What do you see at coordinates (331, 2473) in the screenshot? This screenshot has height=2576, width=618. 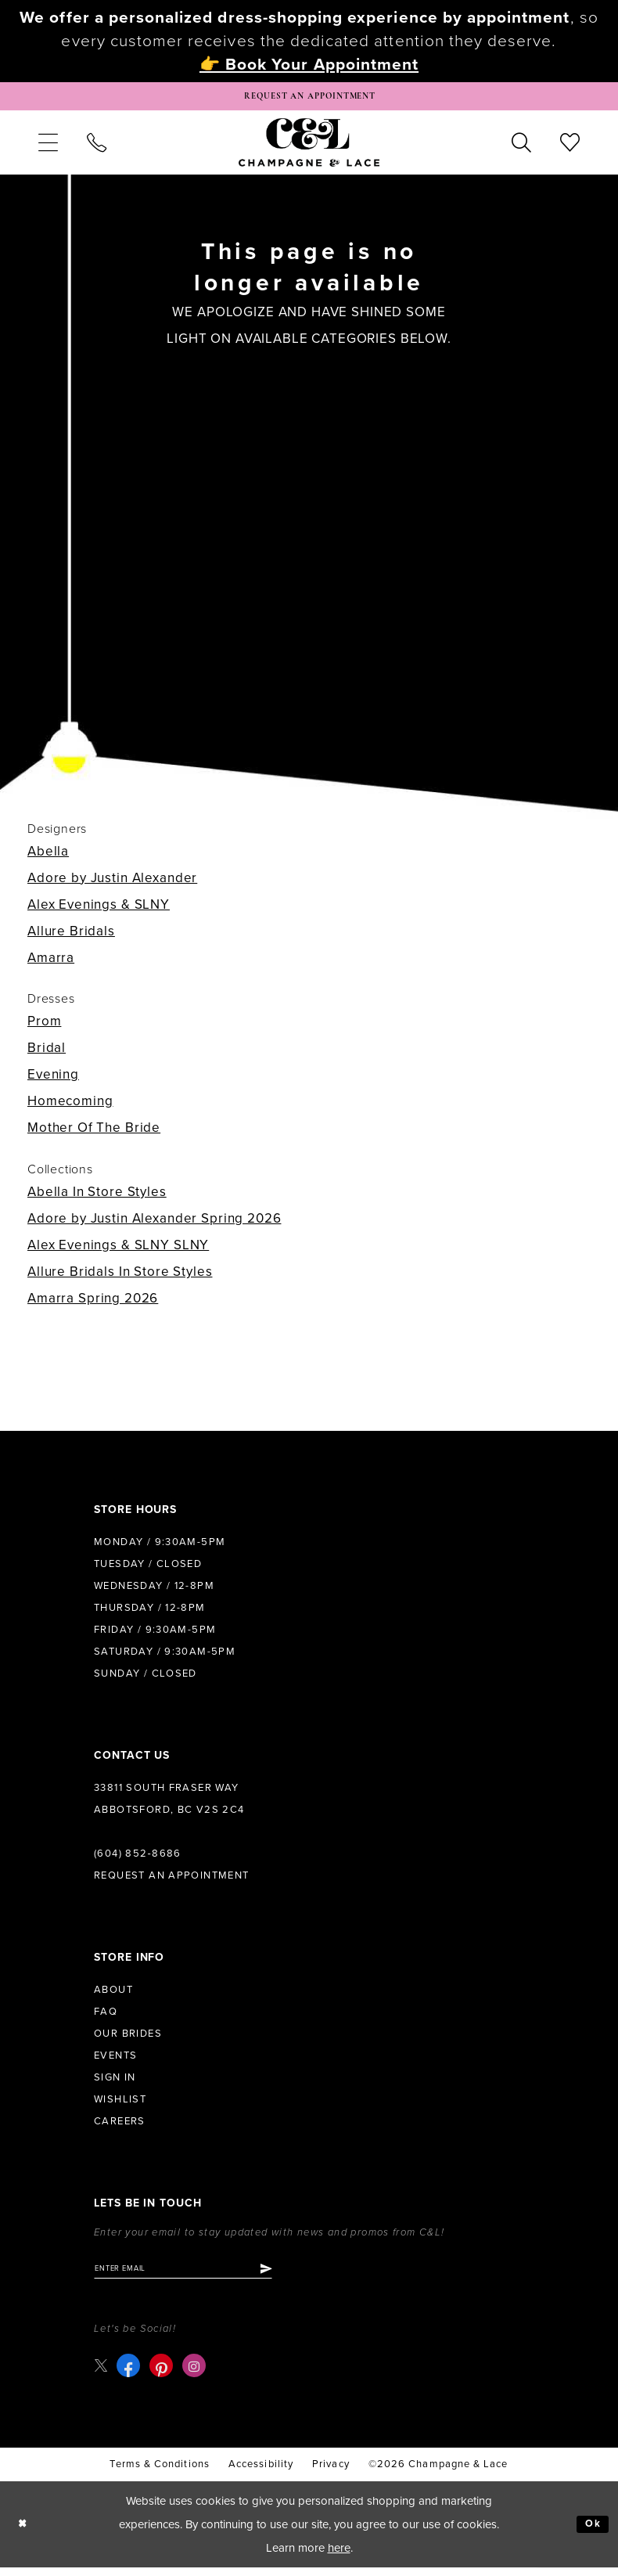 I see `Privacy` at bounding box center [331, 2473].